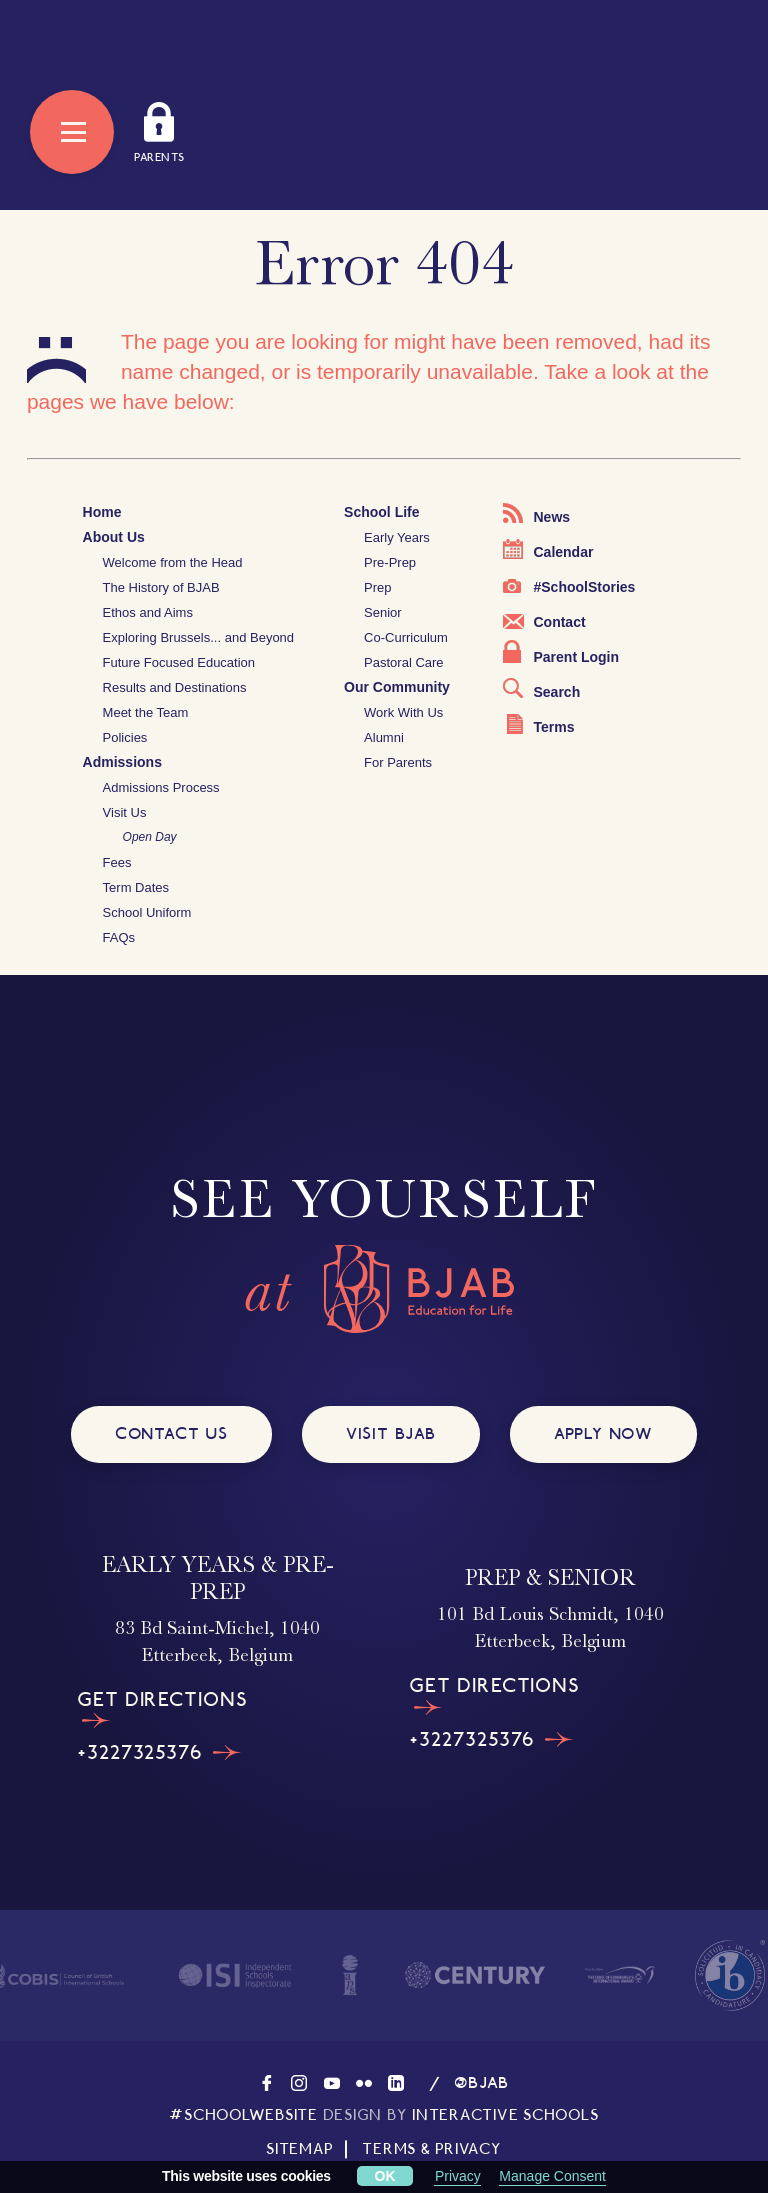 The width and height of the screenshot is (768, 2193). I want to click on #SchoolStories, so click(569, 587).